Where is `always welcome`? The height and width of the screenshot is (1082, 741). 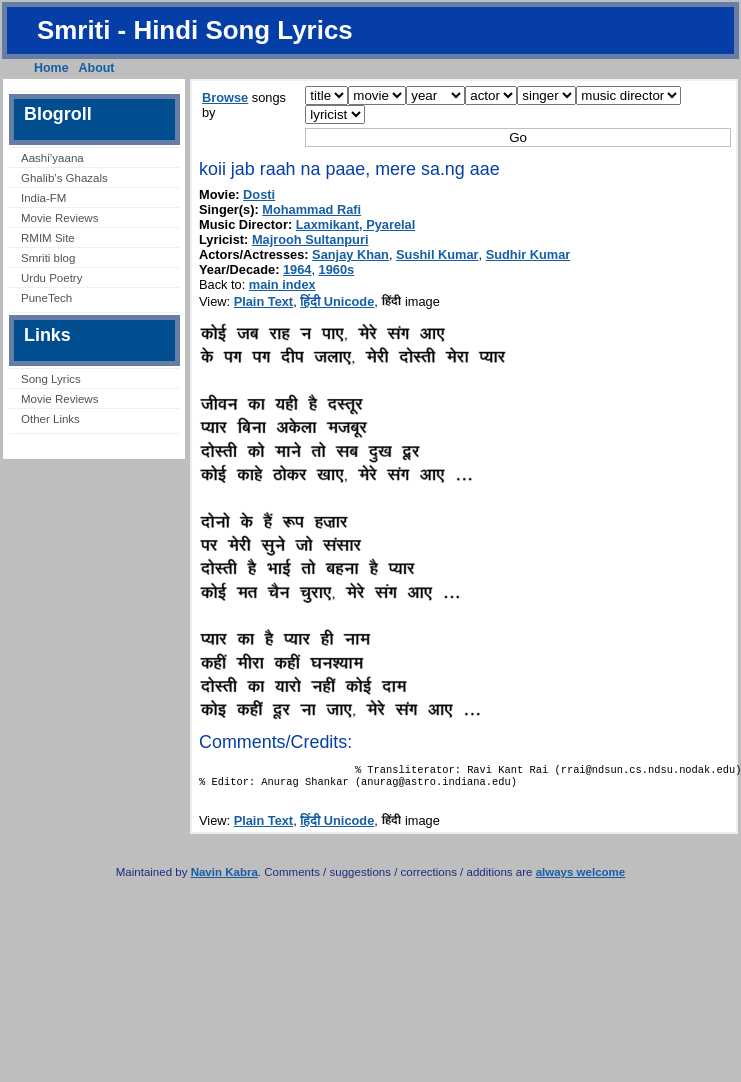
always welcome is located at coordinates (581, 878).